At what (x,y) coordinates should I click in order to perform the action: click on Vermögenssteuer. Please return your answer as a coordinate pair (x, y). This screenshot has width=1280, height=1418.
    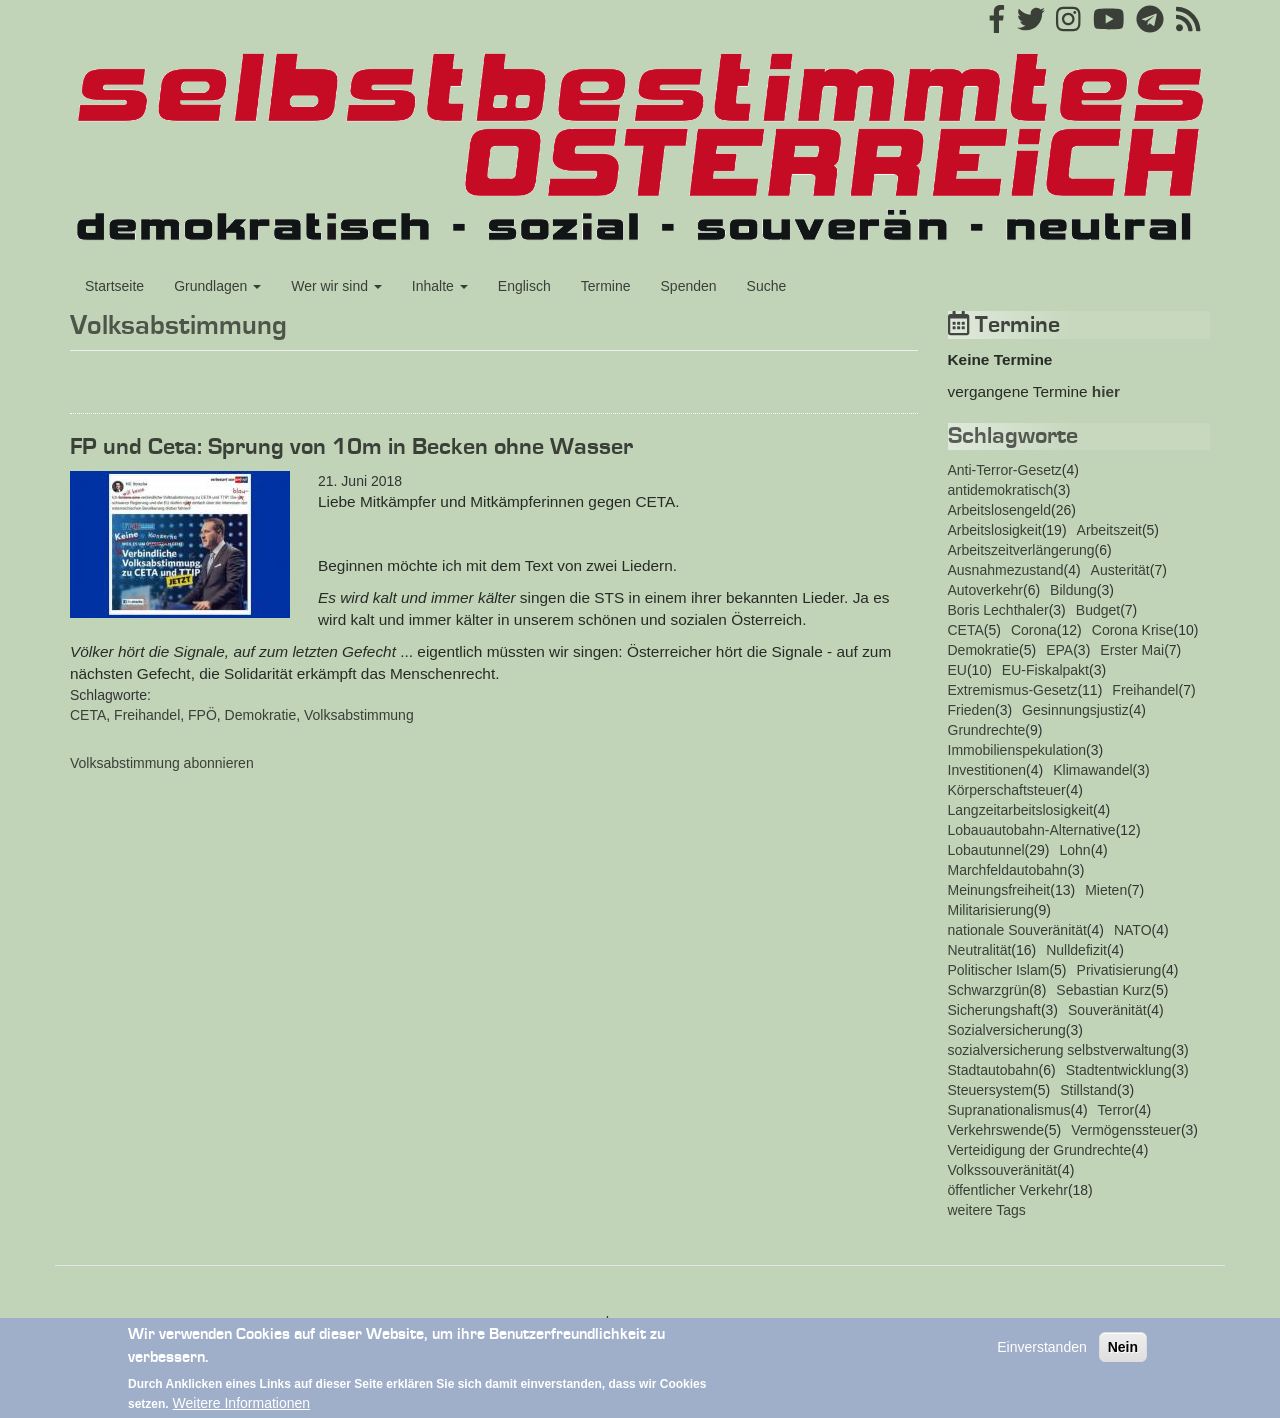
    Looking at the image, I should click on (1126, 1130).